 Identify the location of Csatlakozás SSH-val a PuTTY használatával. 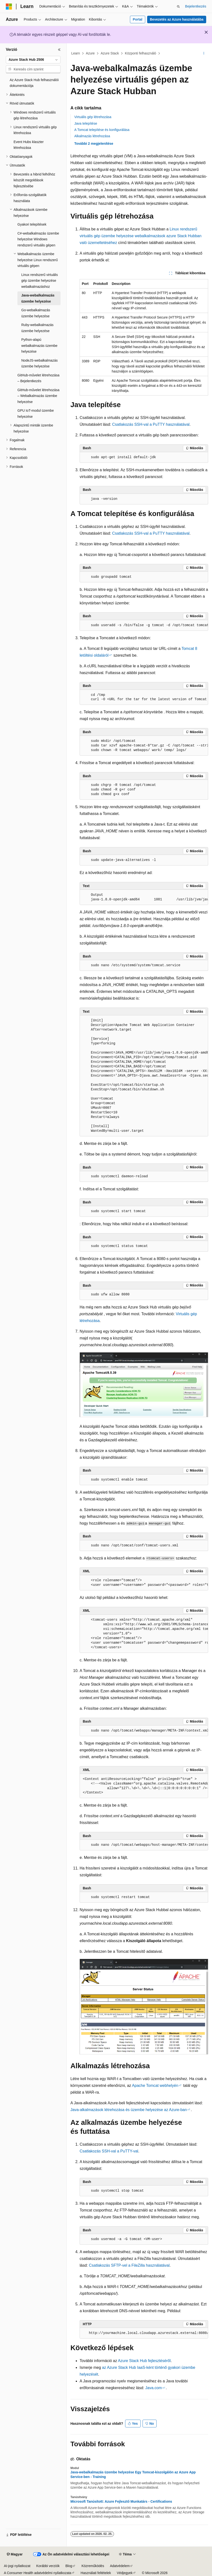
(150, 424).